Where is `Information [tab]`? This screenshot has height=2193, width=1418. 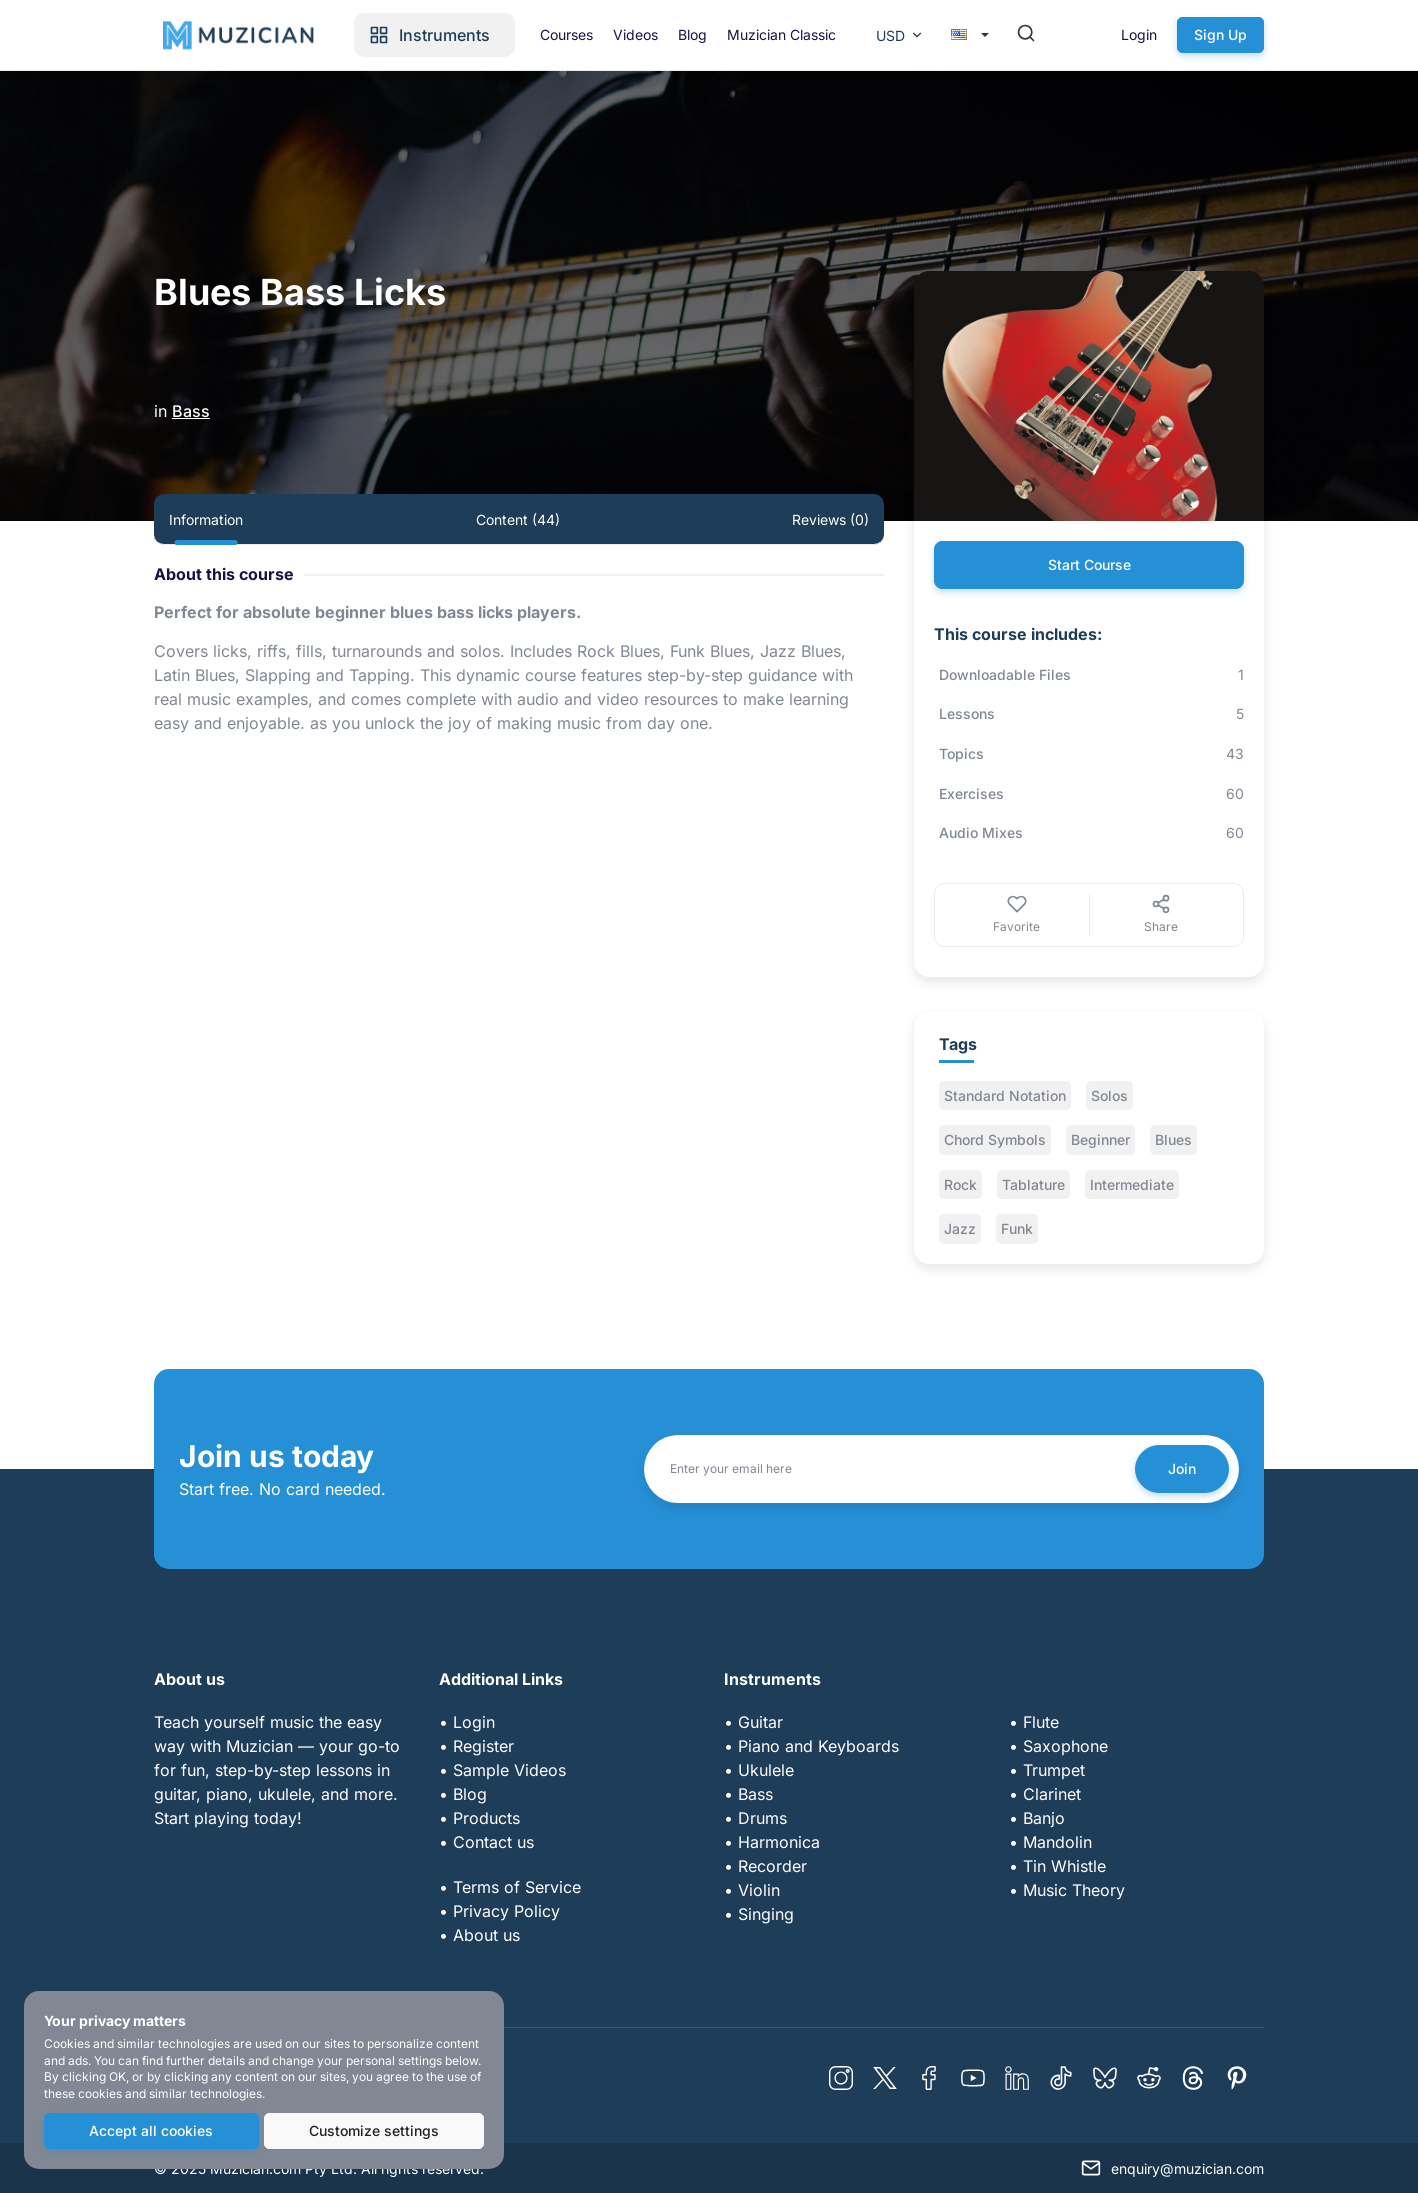 Information [tab] is located at coordinates (206, 519).